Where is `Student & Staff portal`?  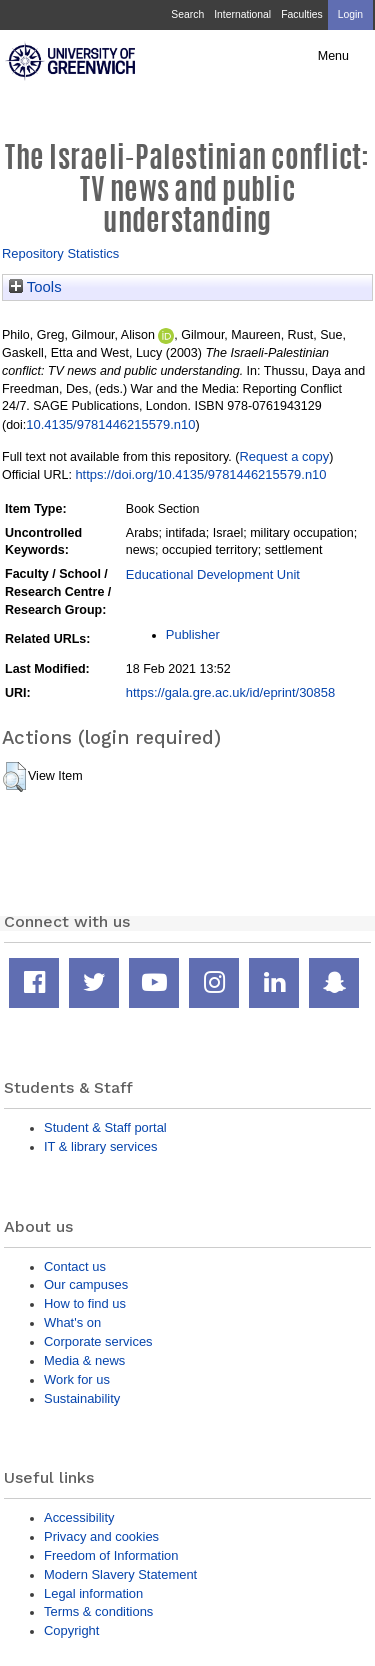 Student & Staff portal is located at coordinates (105, 1127).